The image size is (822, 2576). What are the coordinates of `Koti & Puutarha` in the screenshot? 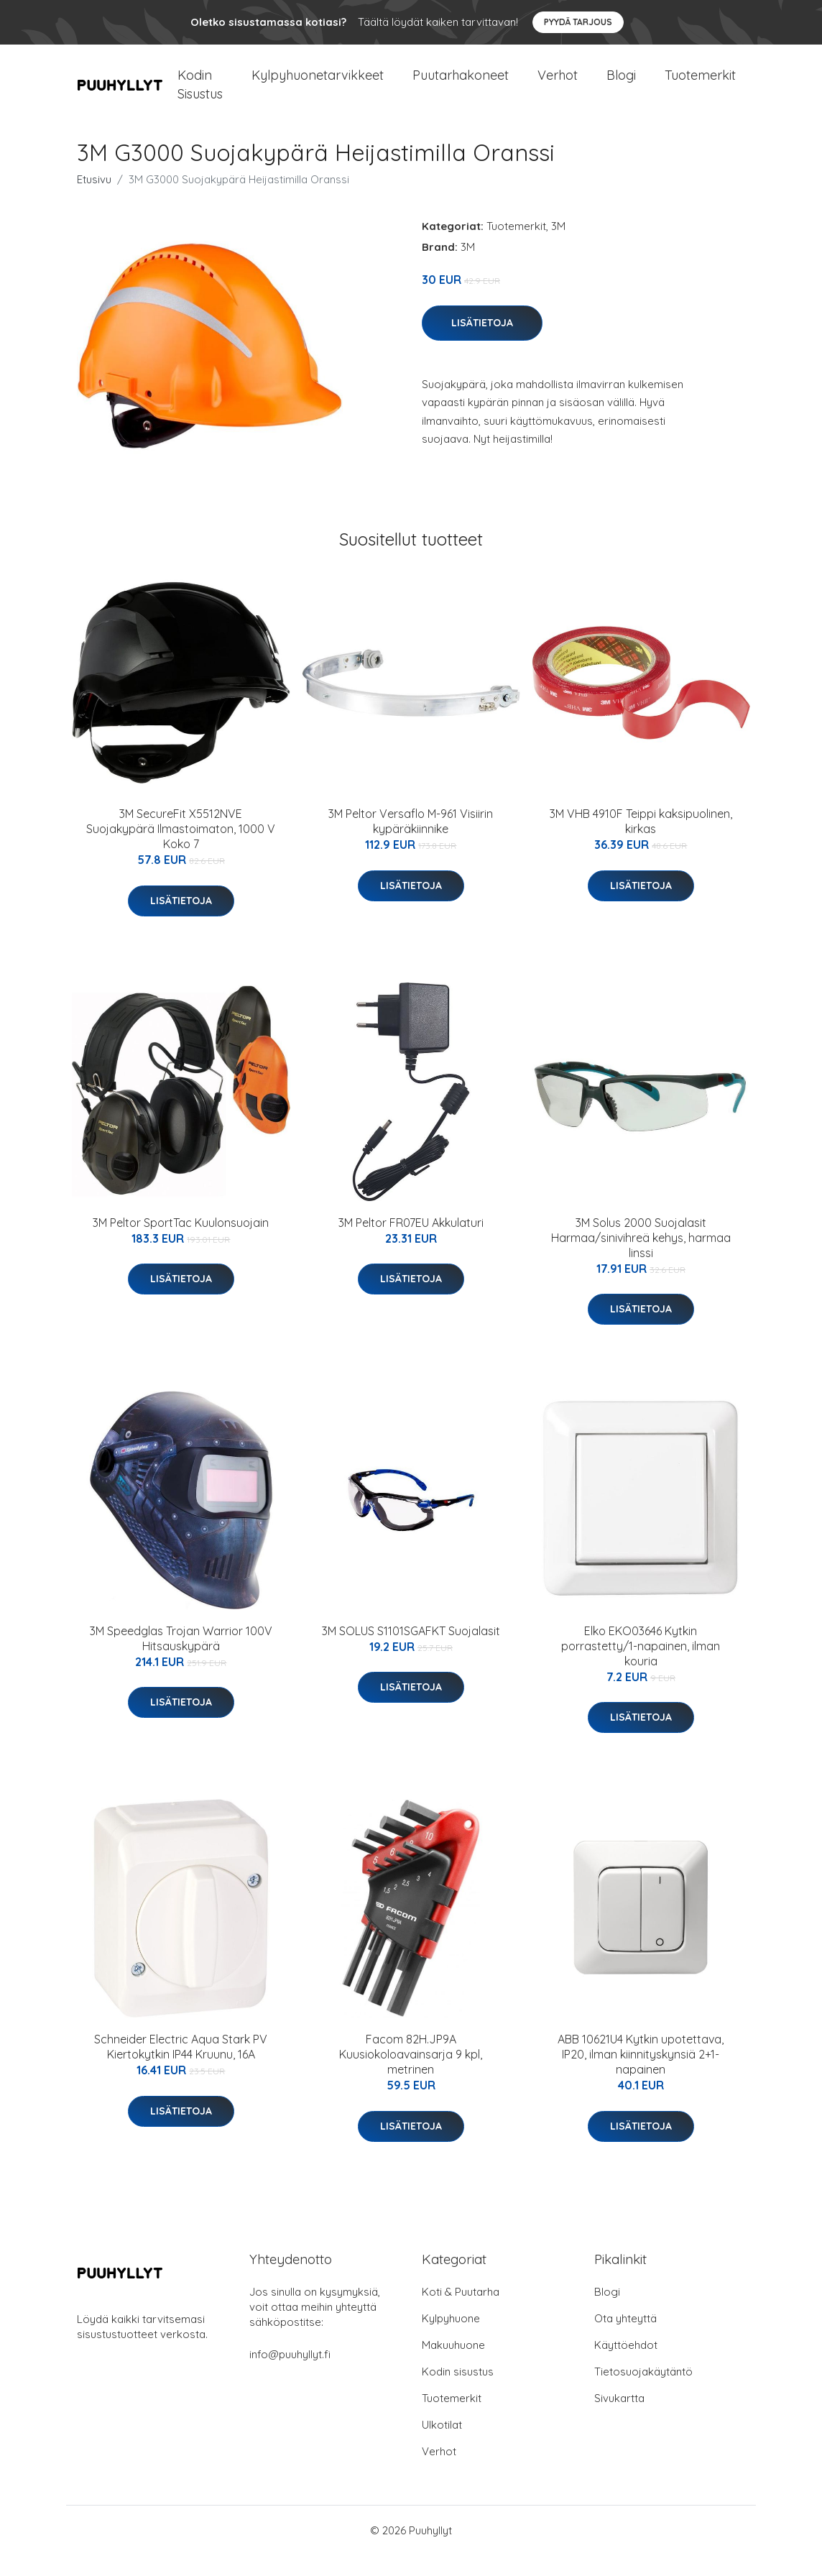 It's located at (460, 2312).